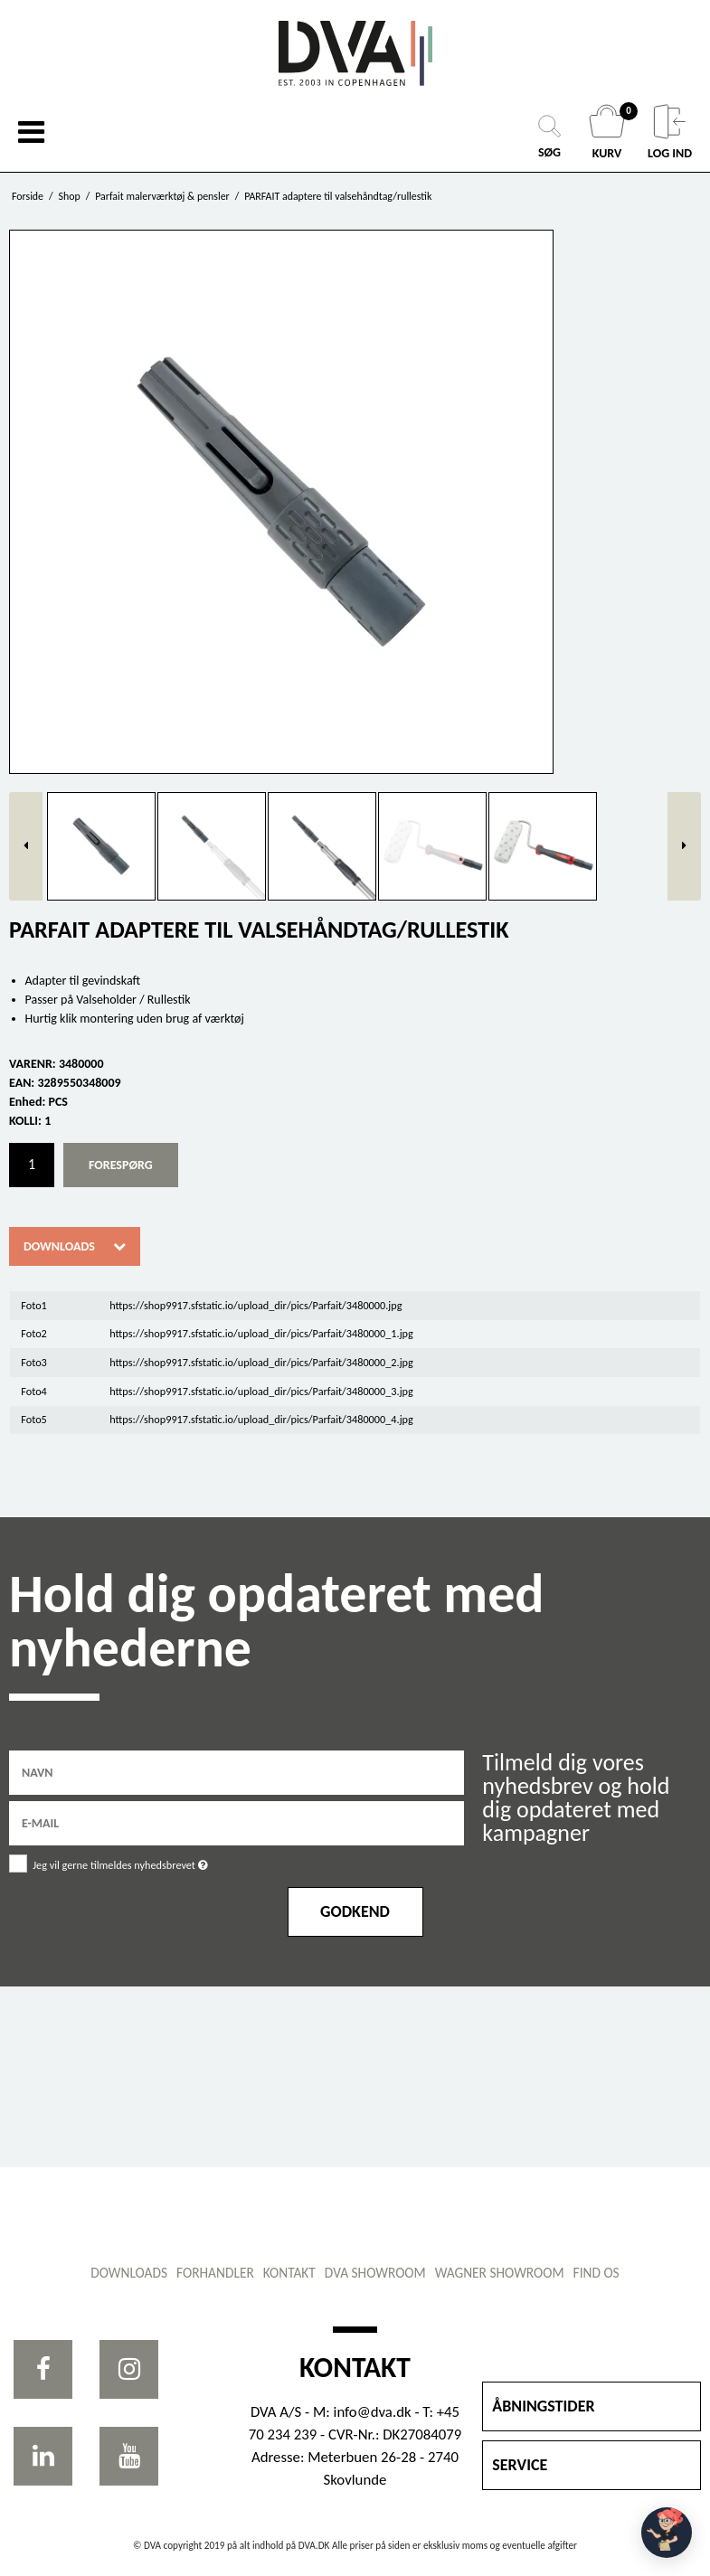  I want to click on https://shop9917.sfstatic.io/upload_dir/pics/Parfait/3480000_4.jpg, so click(261, 1419).